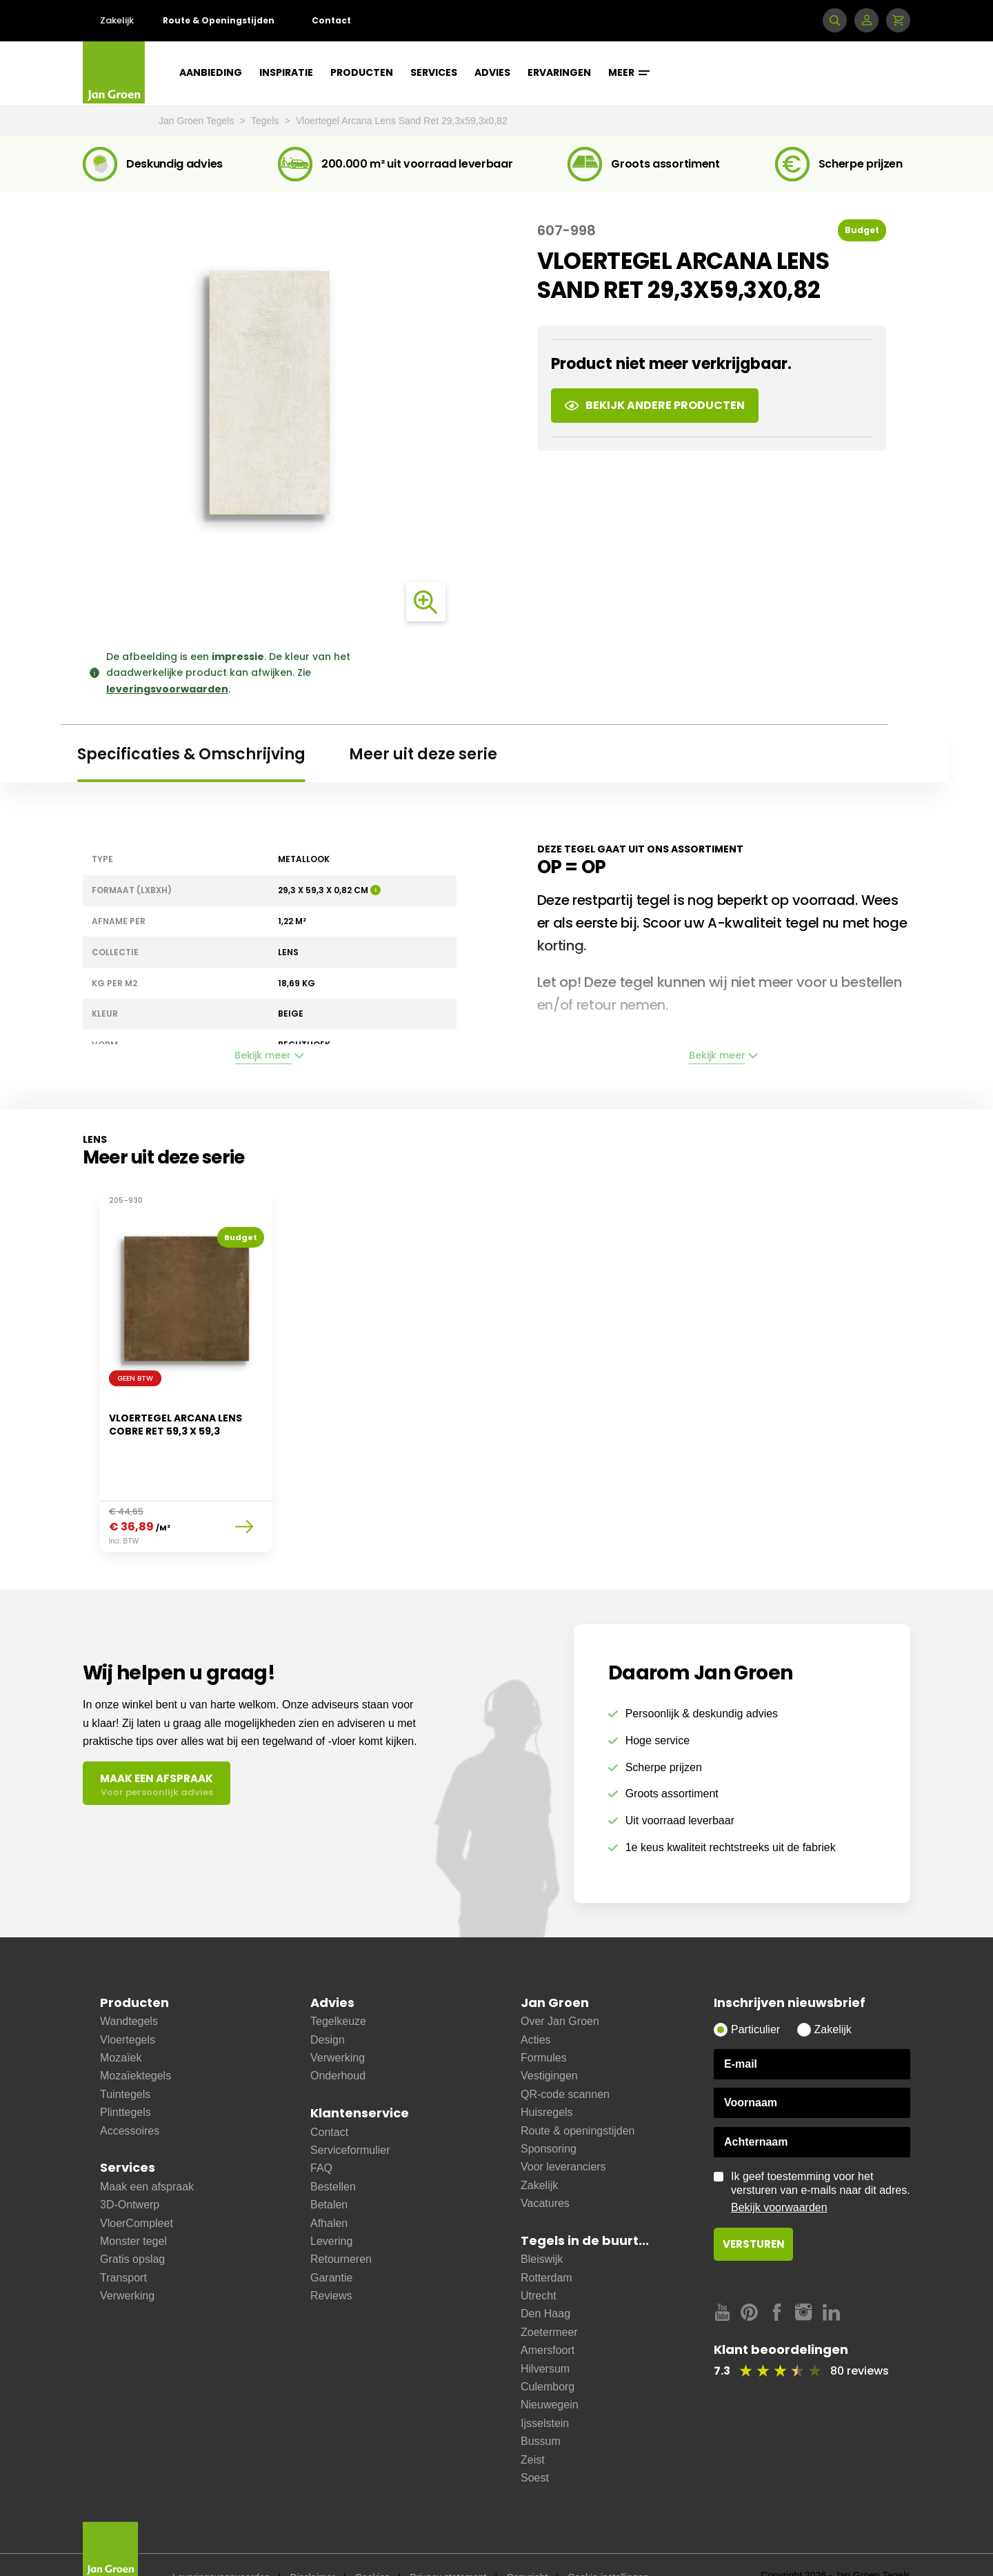 Image resolution: width=993 pixels, height=2576 pixels. What do you see at coordinates (123, 2243) in the screenshot?
I see `Transport` at bounding box center [123, 2243].